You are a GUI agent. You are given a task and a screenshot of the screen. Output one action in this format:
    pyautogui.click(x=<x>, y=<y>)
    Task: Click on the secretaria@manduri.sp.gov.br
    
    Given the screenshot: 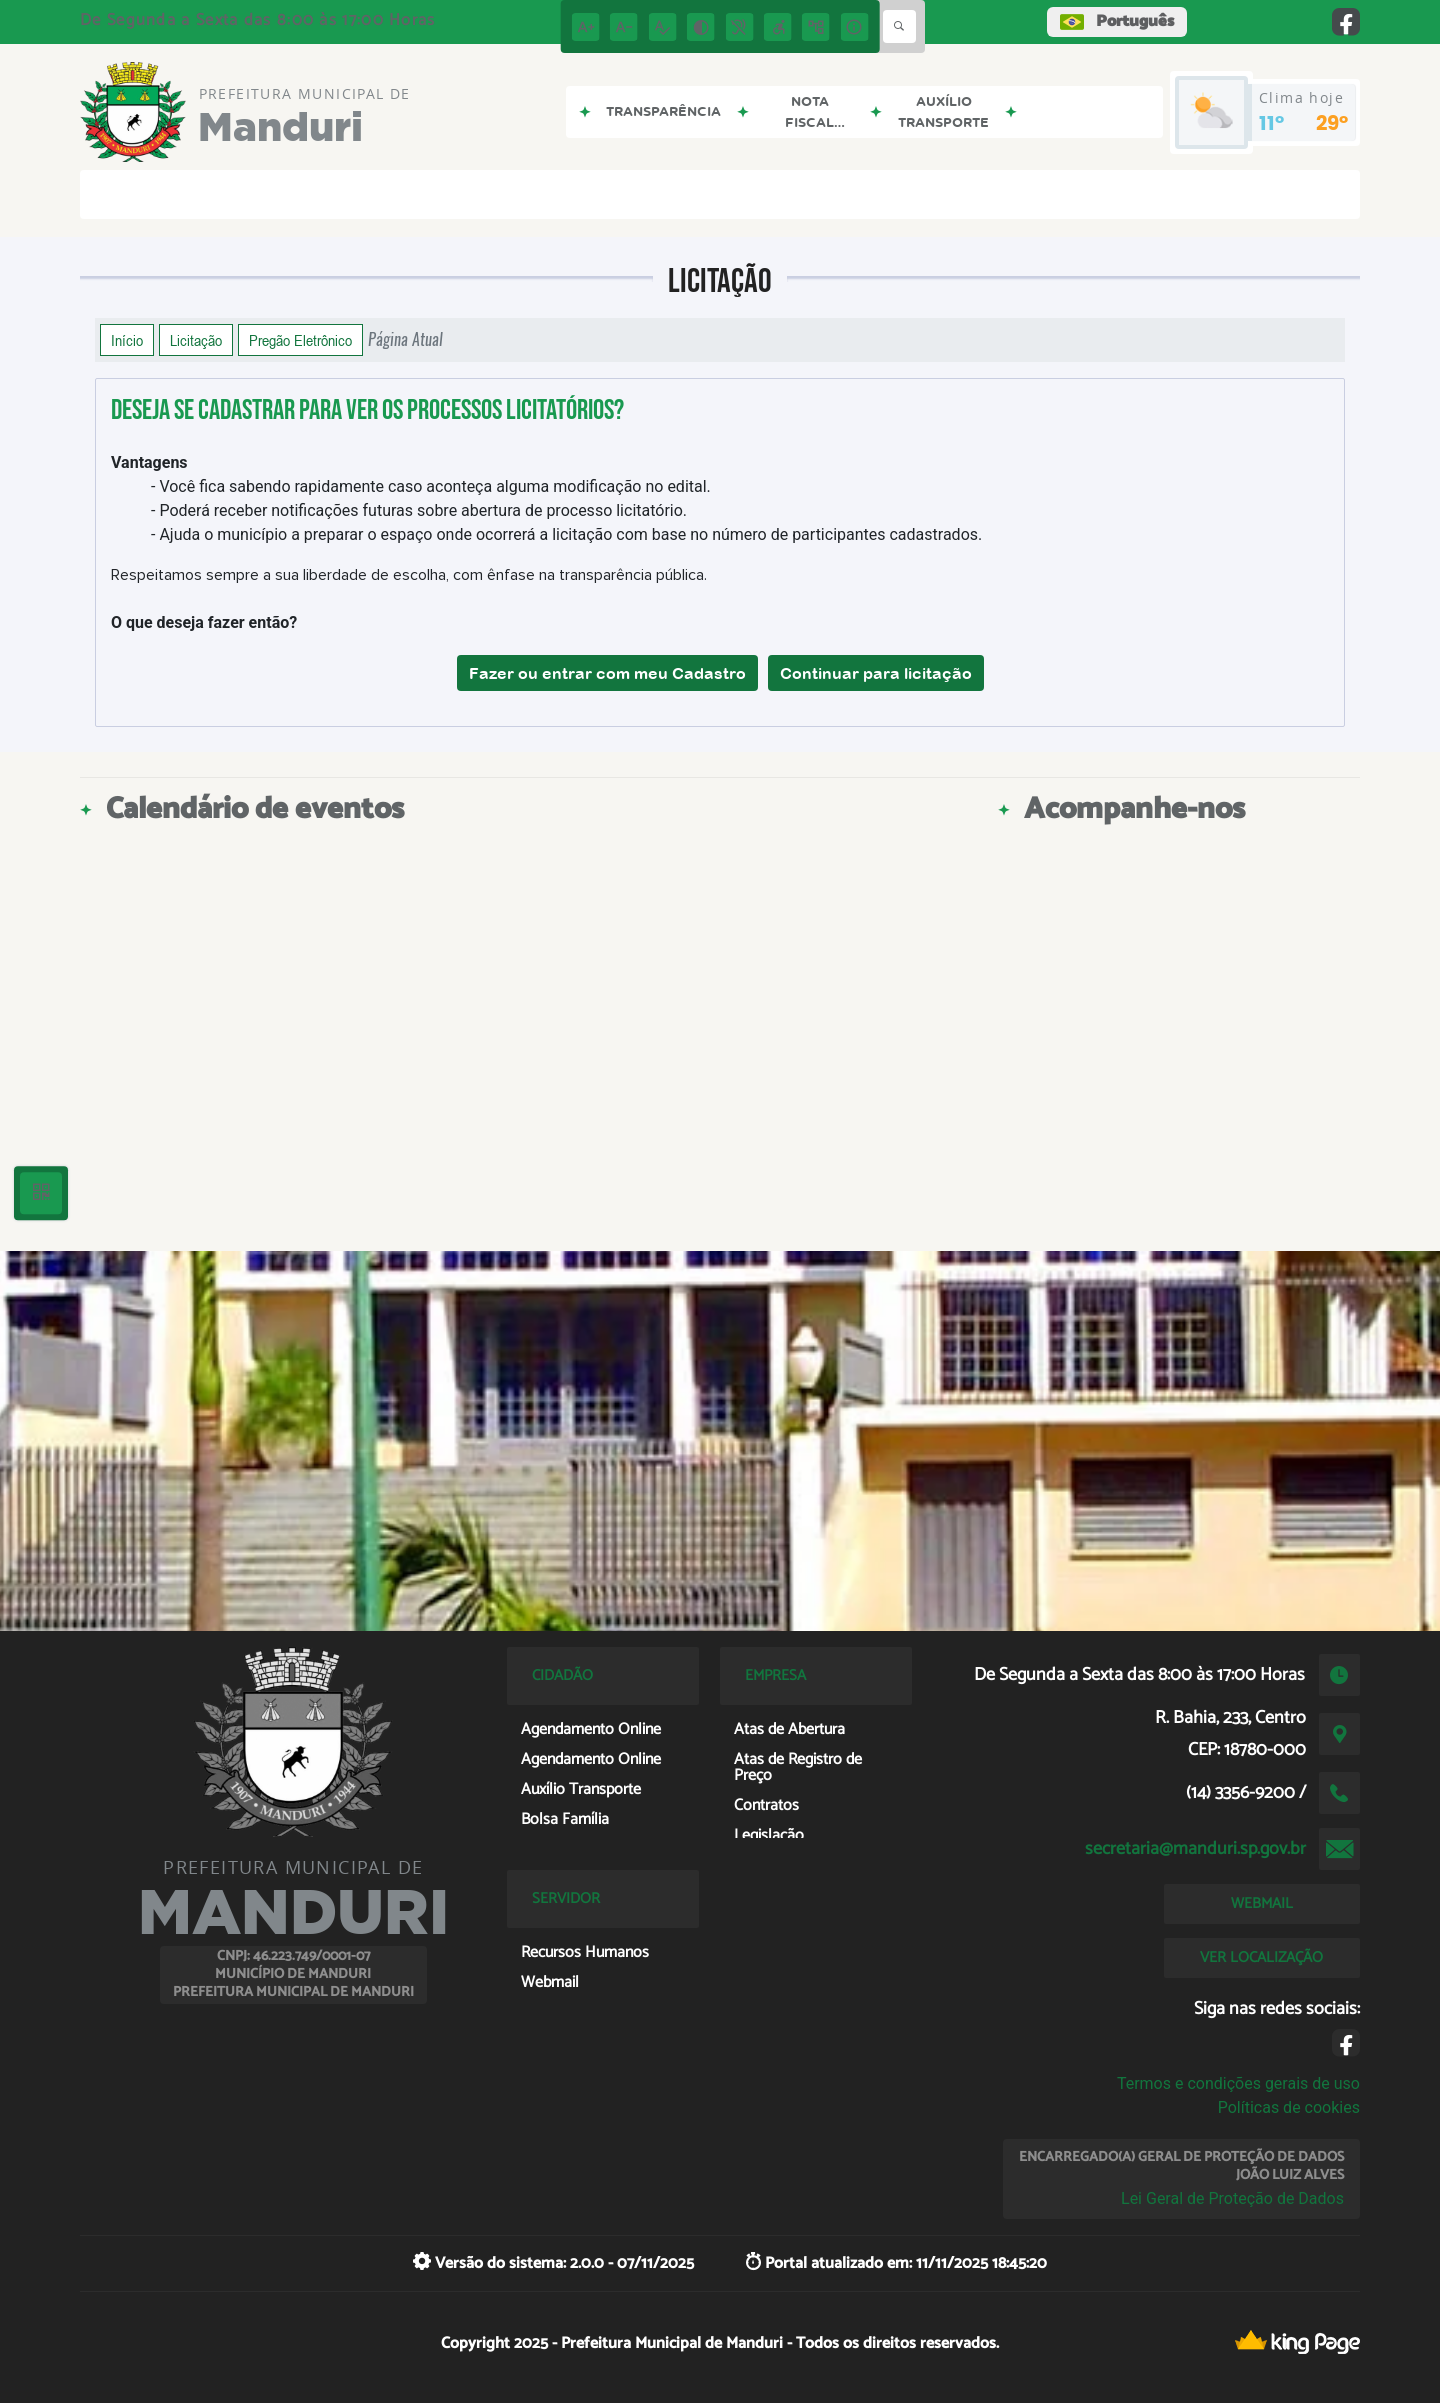 What is the action you would take?
    pyautogui.click(x=1195, y=1849)
    